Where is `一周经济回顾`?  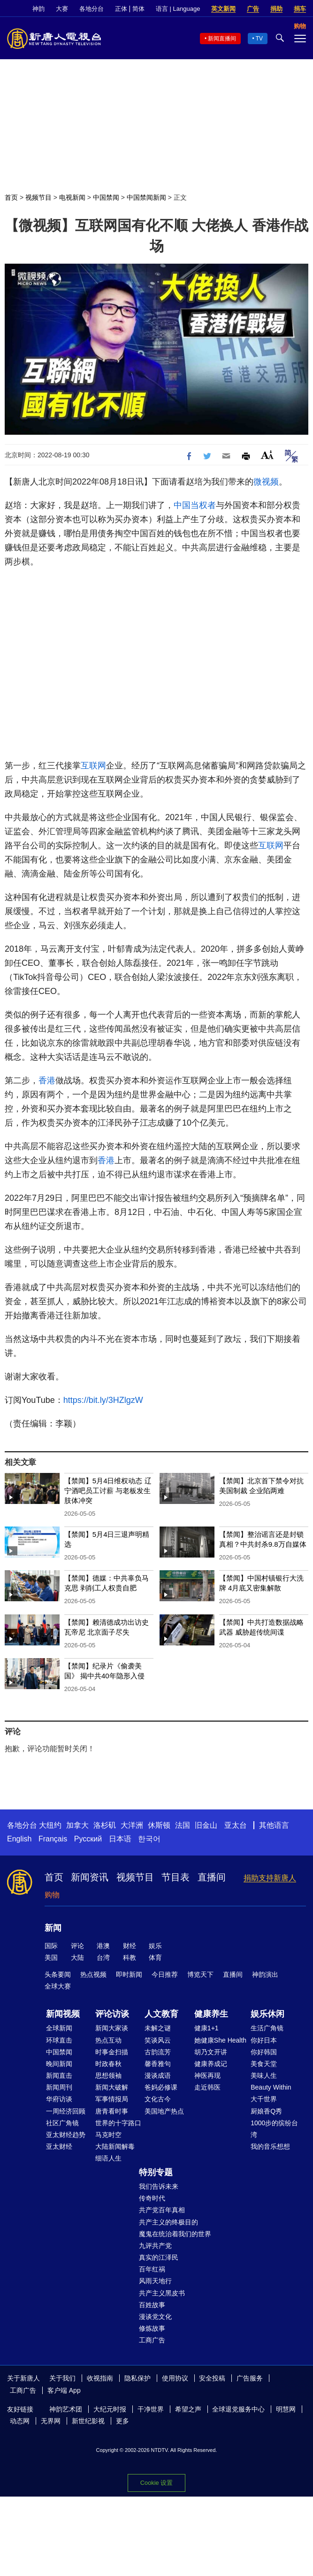 一周经济回顾 is located at coordinates (65, 2111).